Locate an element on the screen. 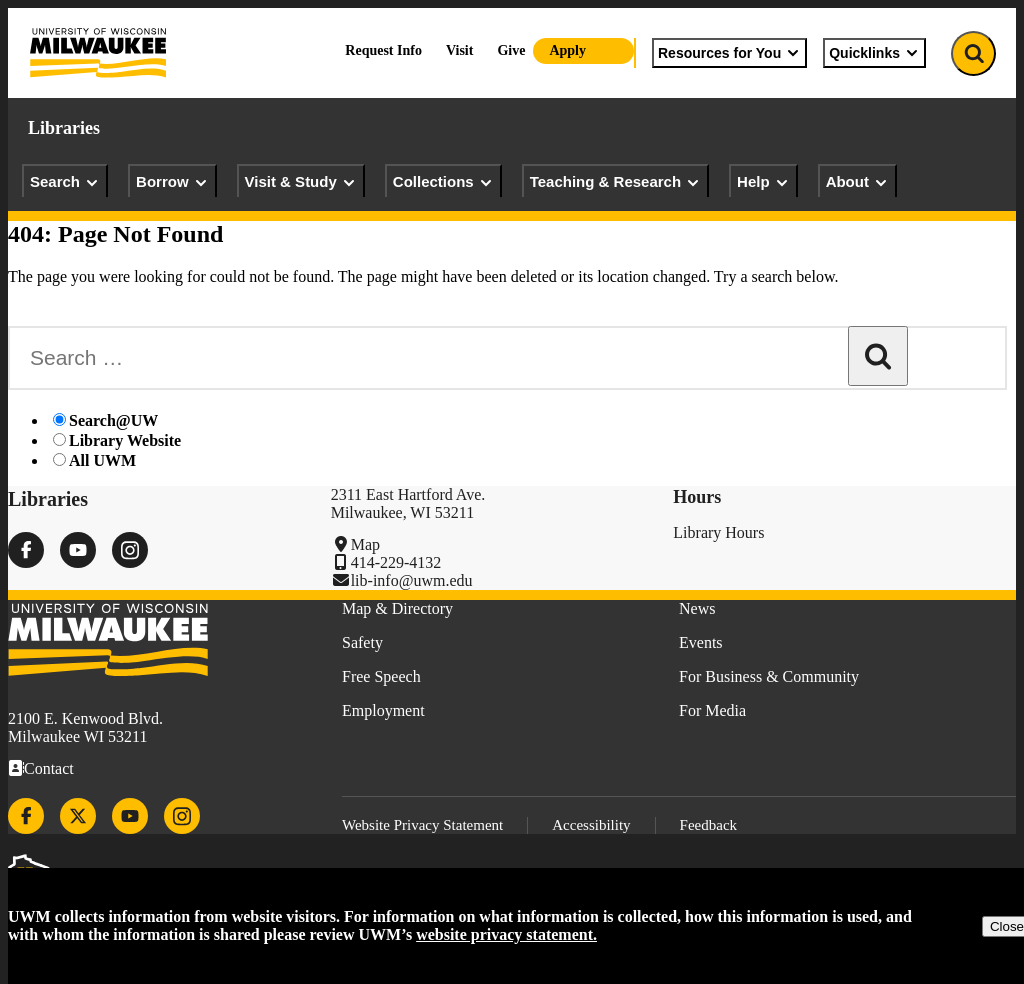  Help is located at coordinates (763, 182).